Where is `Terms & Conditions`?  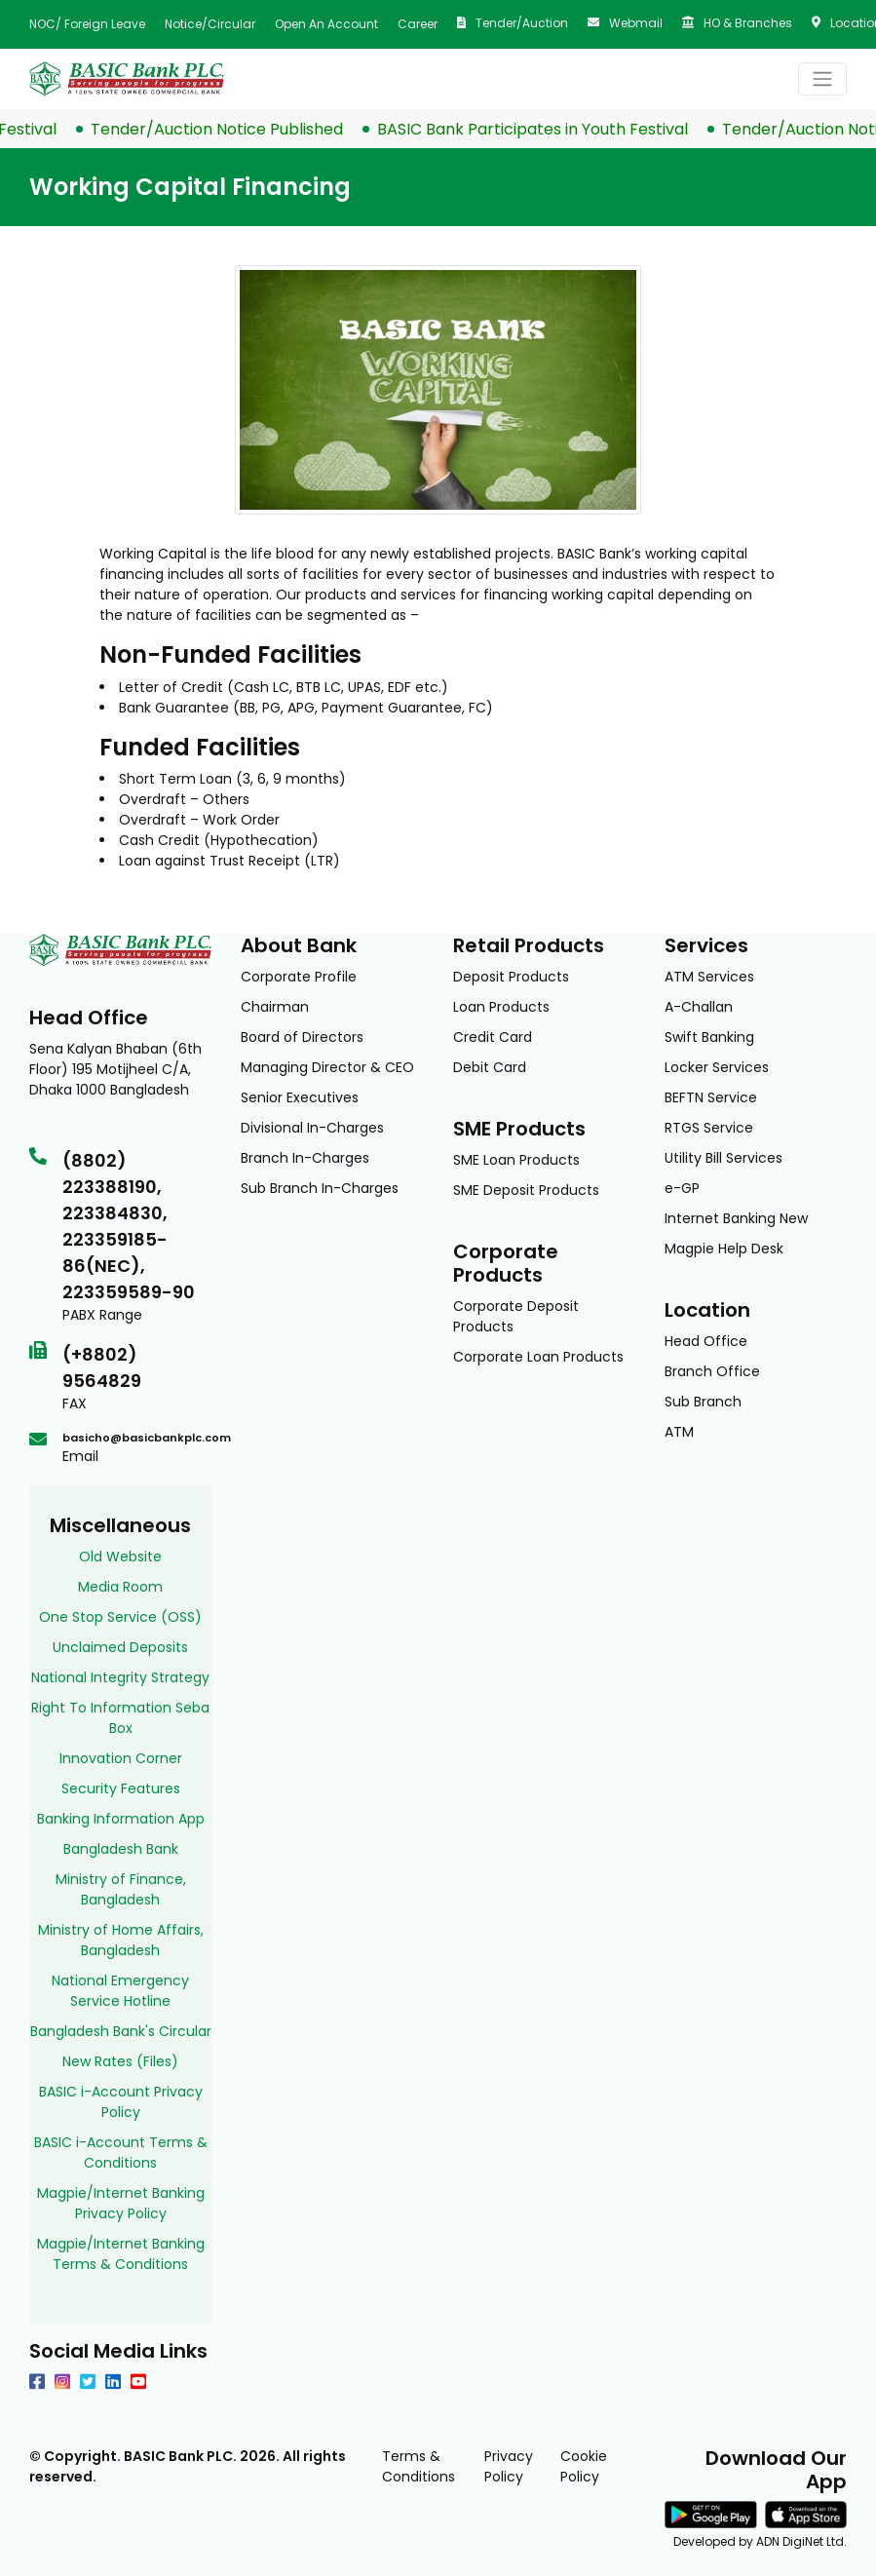
Terms & Conditions is located at coordinates (418, 2466).